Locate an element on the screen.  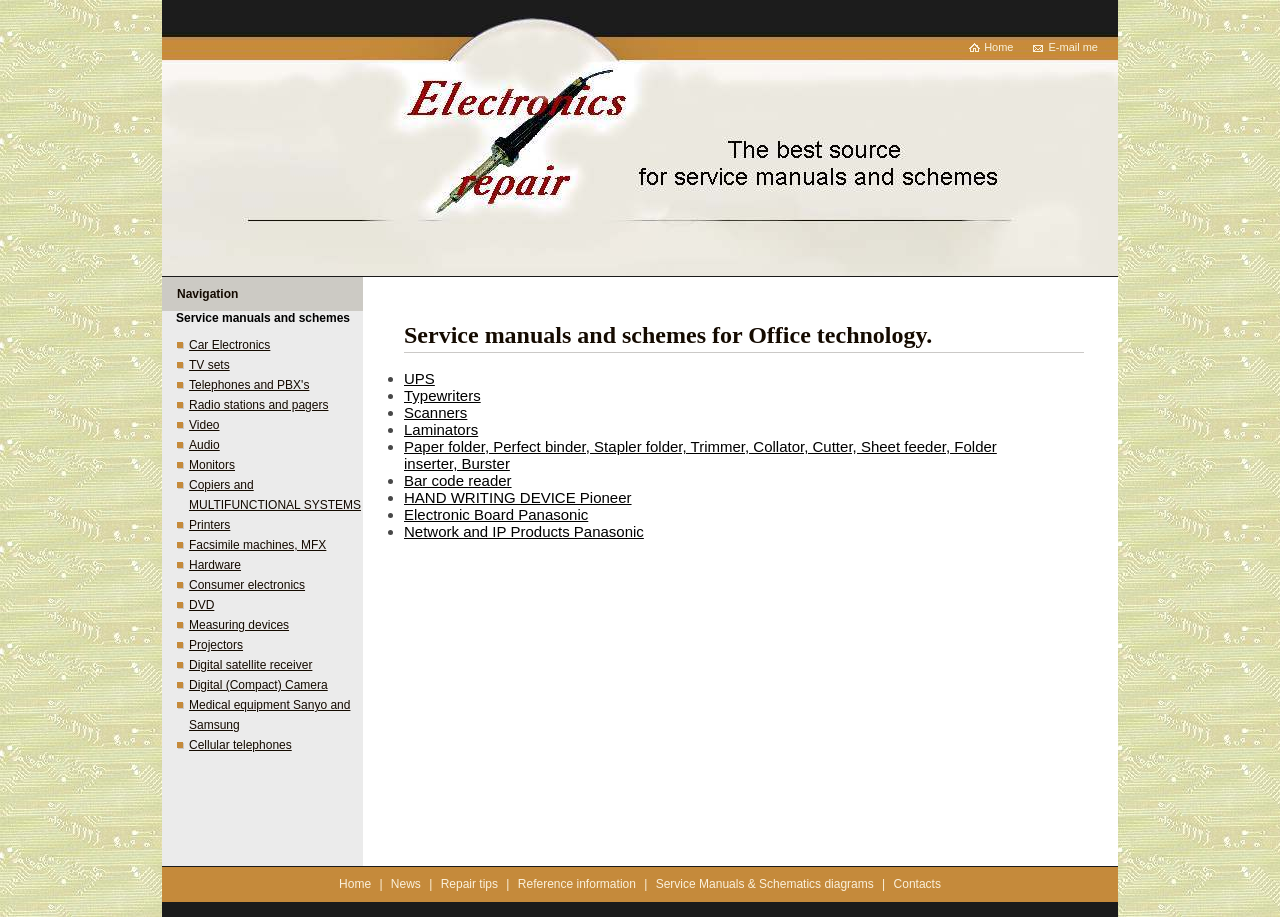
Projectors is located at coordinates (216, 645).